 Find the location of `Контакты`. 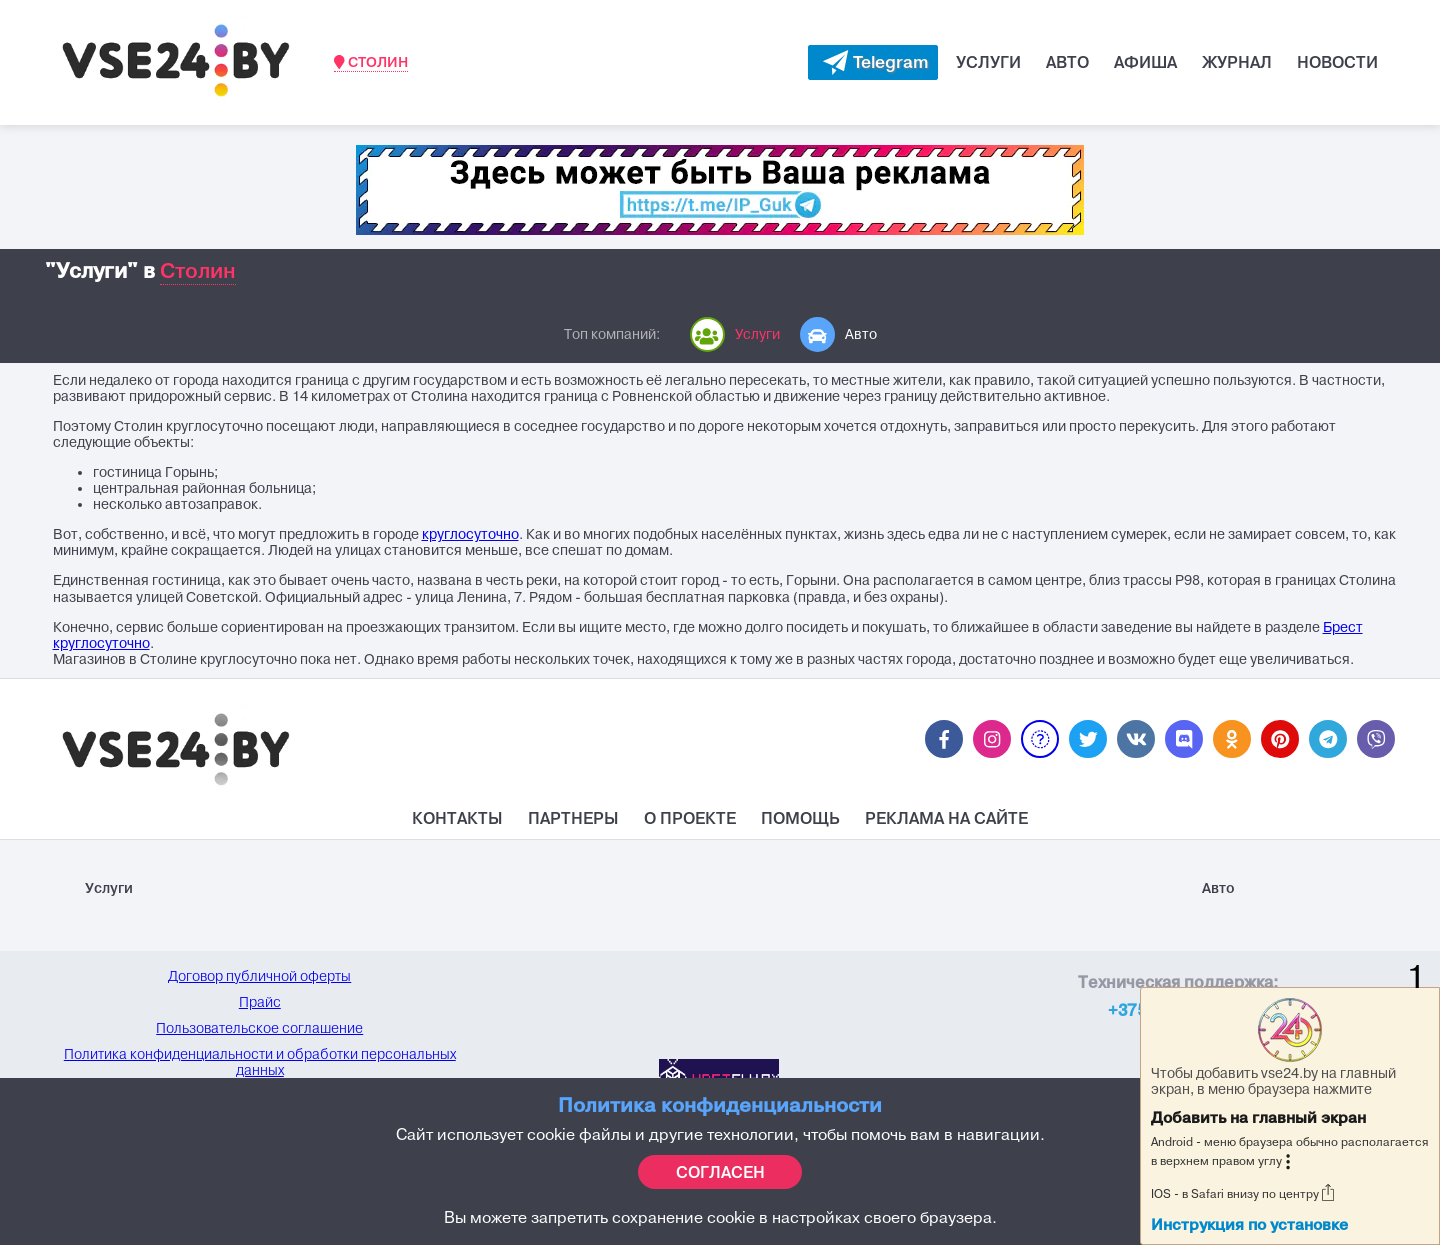

Контакты is located at coordinates (457, 818).